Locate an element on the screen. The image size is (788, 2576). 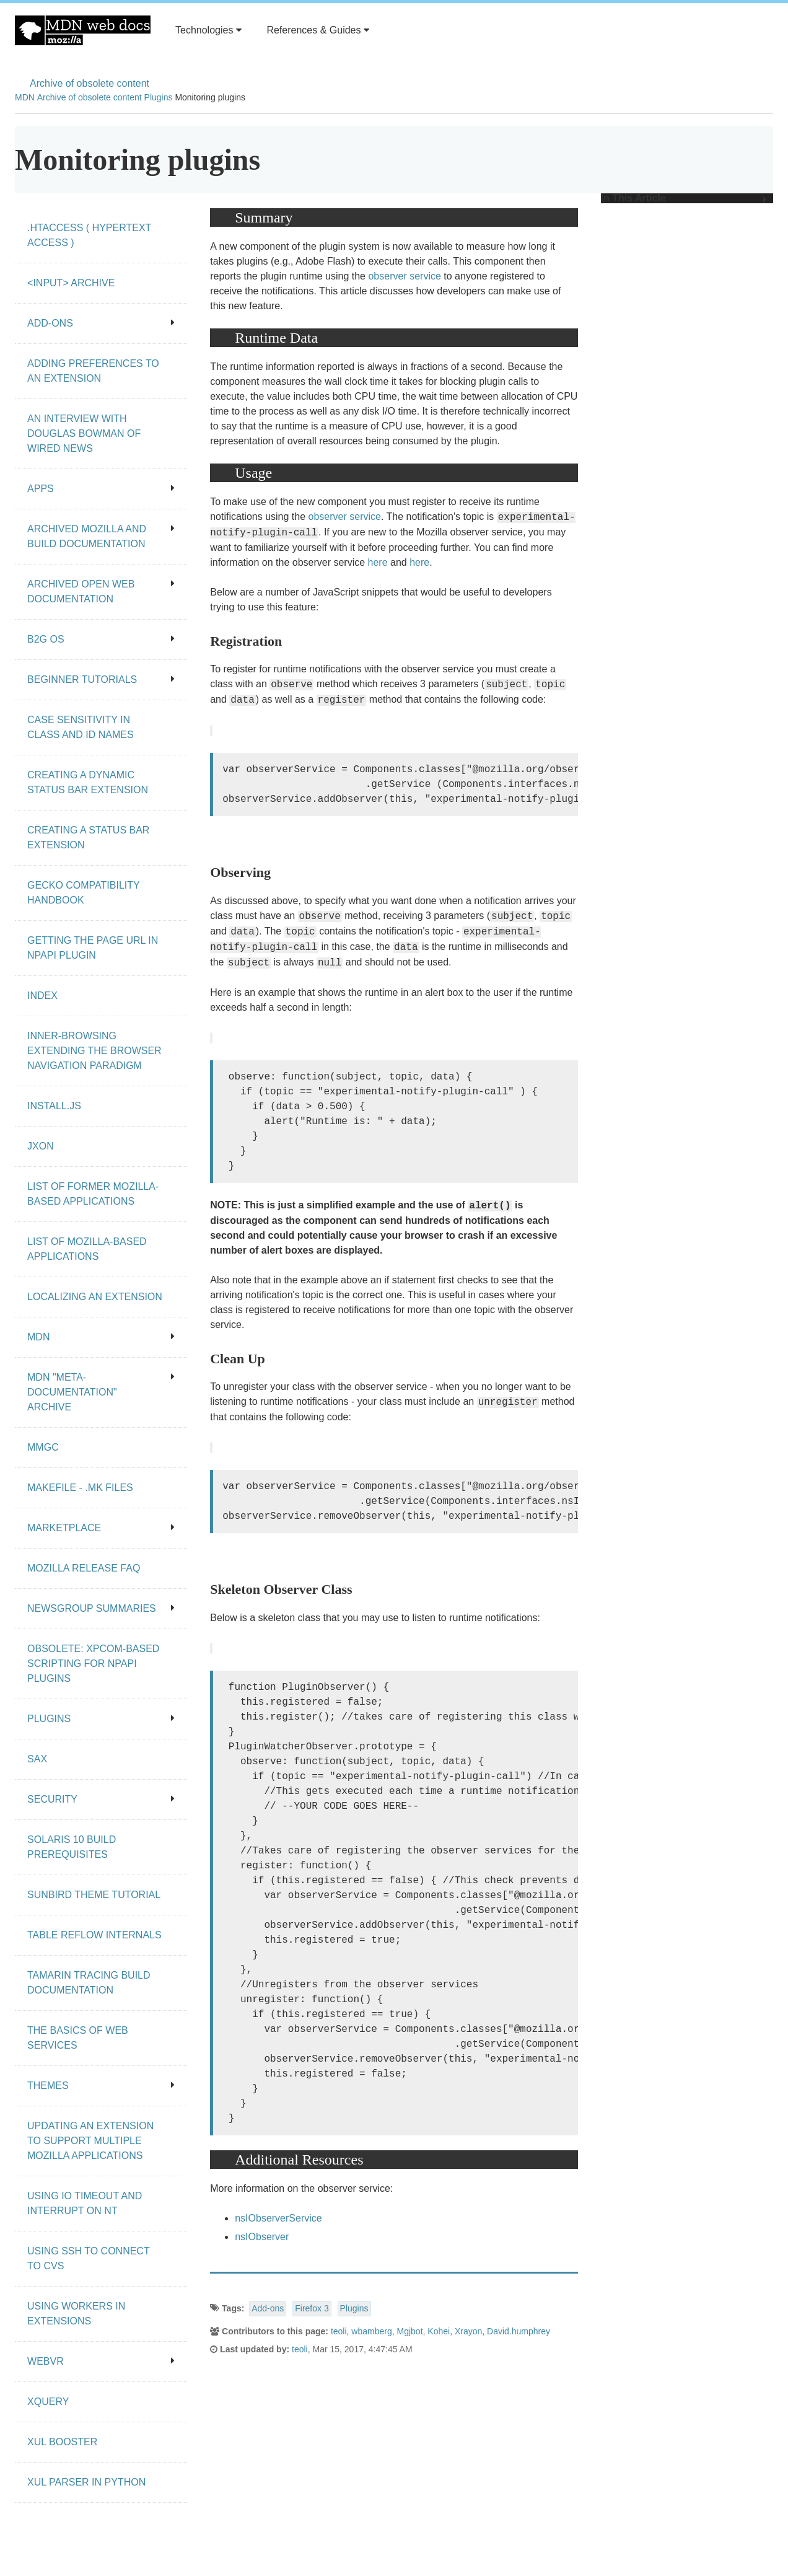
Apps is located at coordinates (101, 488).